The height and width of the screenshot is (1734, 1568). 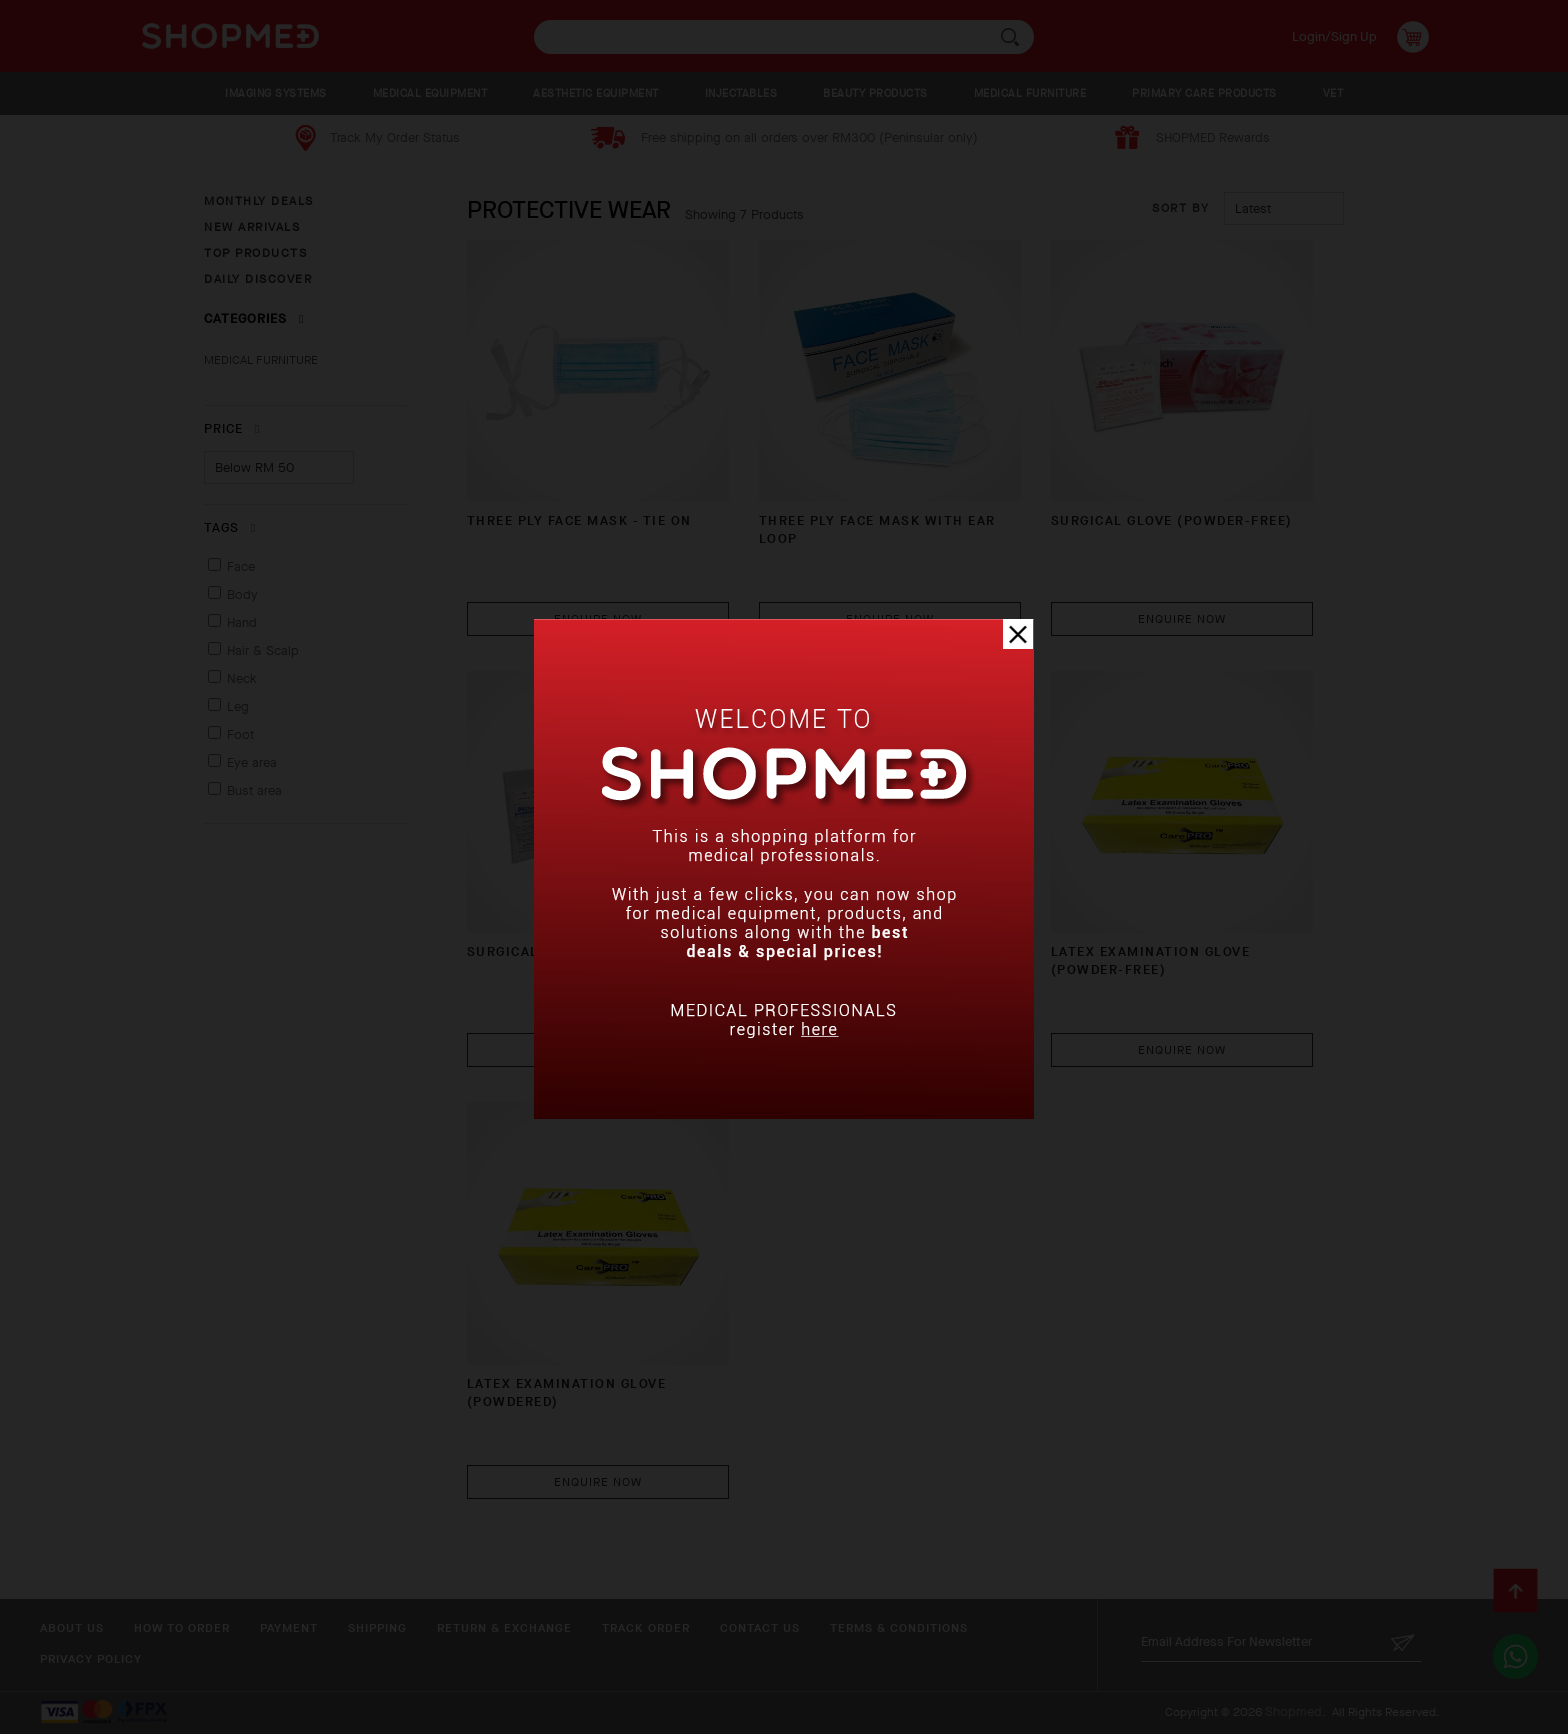 What do you see at coordinates (1030, 93) in the screenshot?
I see `MEDICAL FURNITURE` at bounding box center [1030, 93].